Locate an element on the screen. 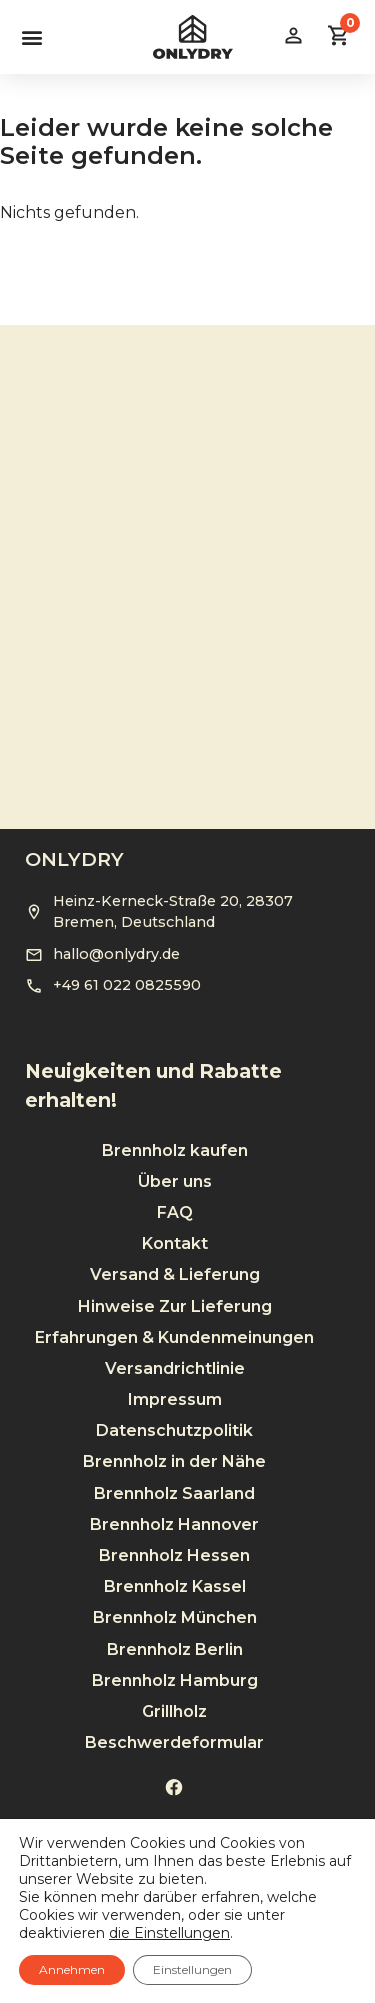  Brennholz Hamburg is located at coordinates (175, 1647).